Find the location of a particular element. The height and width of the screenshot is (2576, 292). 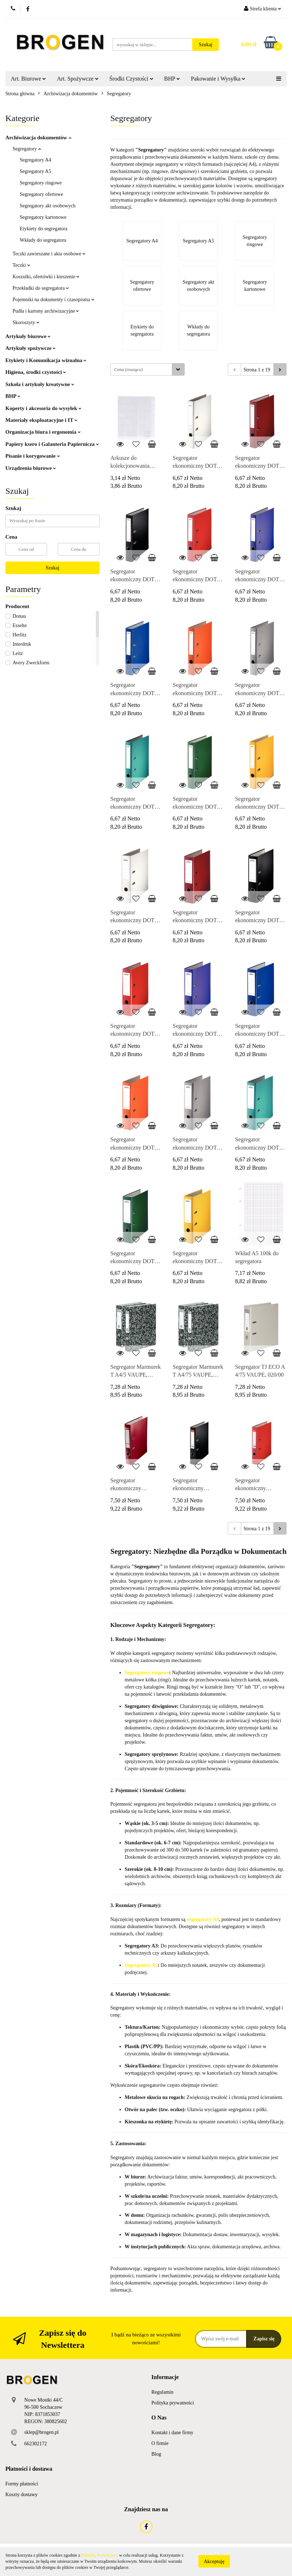

Szkoła i artykuły kreatywne is located at coordinates (39, 384).